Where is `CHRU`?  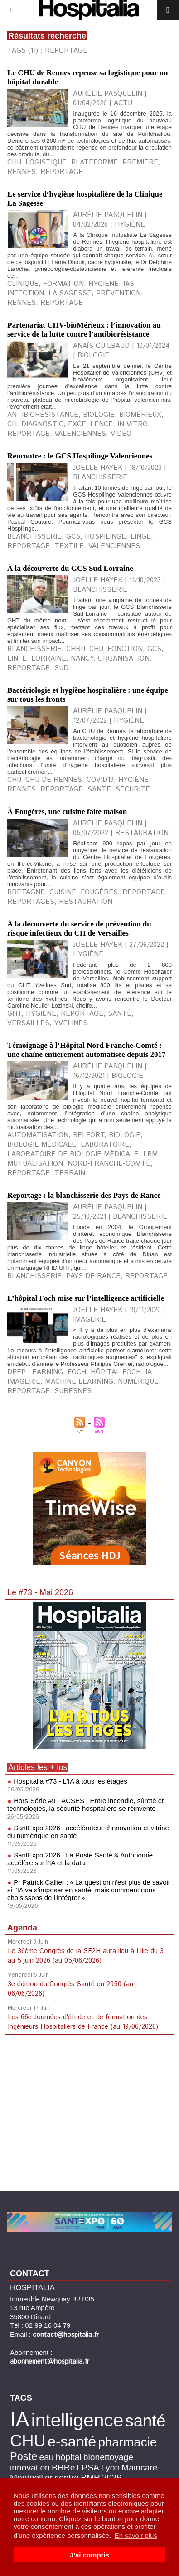 CHRU is located at coordinates (75, 649).